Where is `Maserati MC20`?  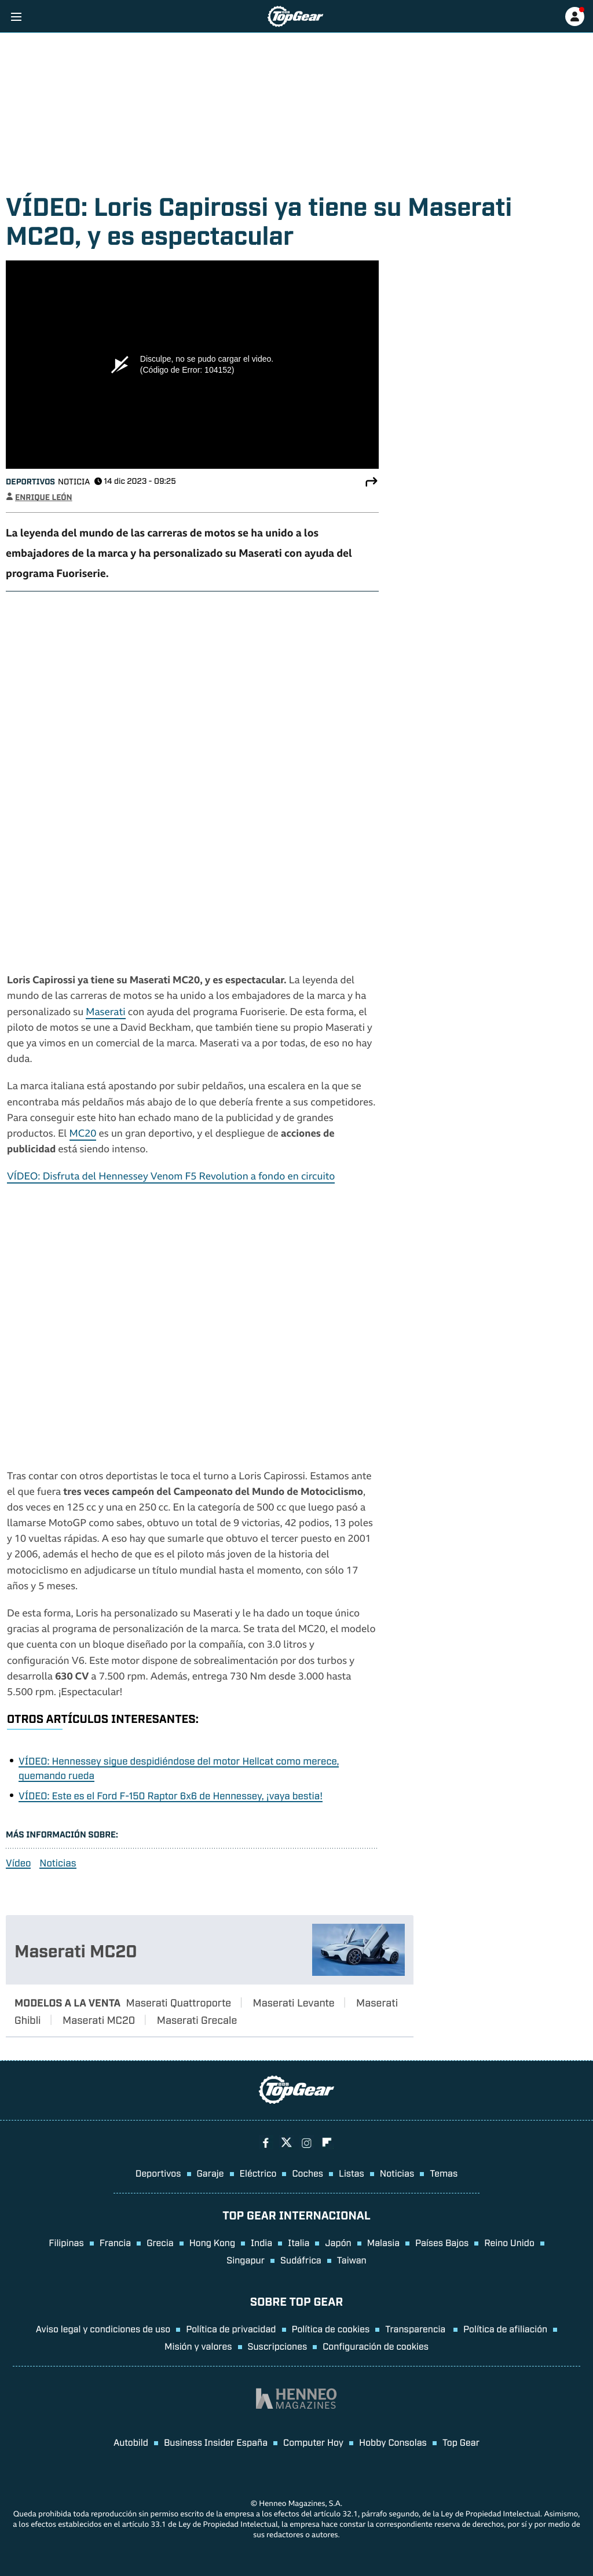 Maserati MC20 is located at coordinates (75, 1949).